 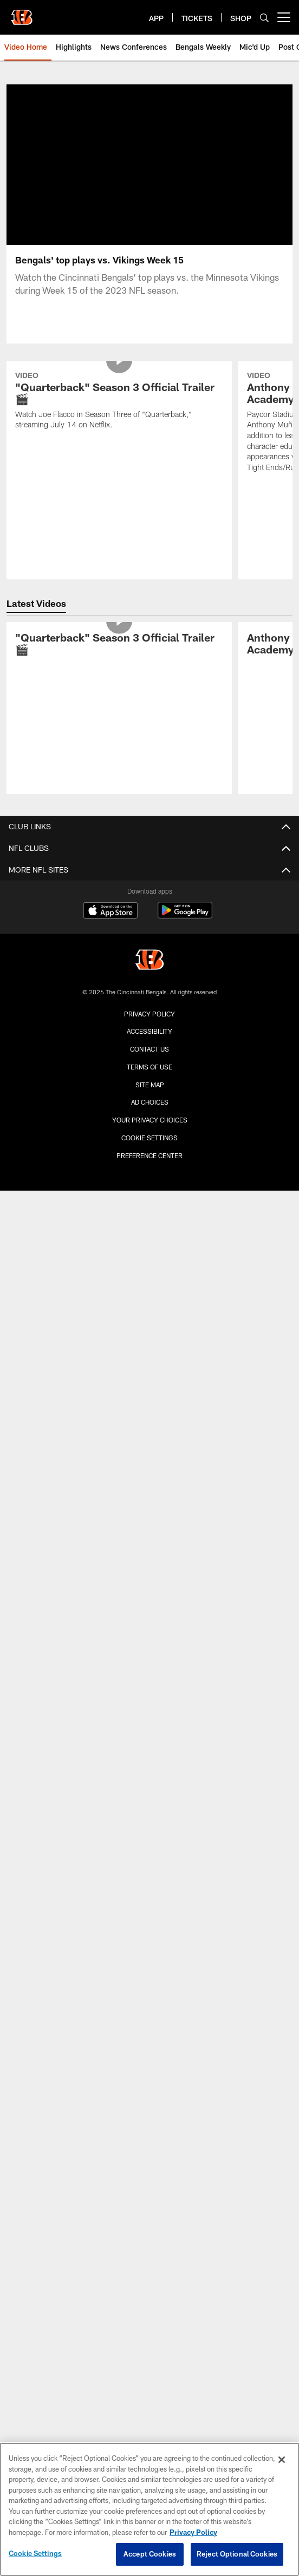 I want to click on Ad Choices, so click(x=149, y=1102).